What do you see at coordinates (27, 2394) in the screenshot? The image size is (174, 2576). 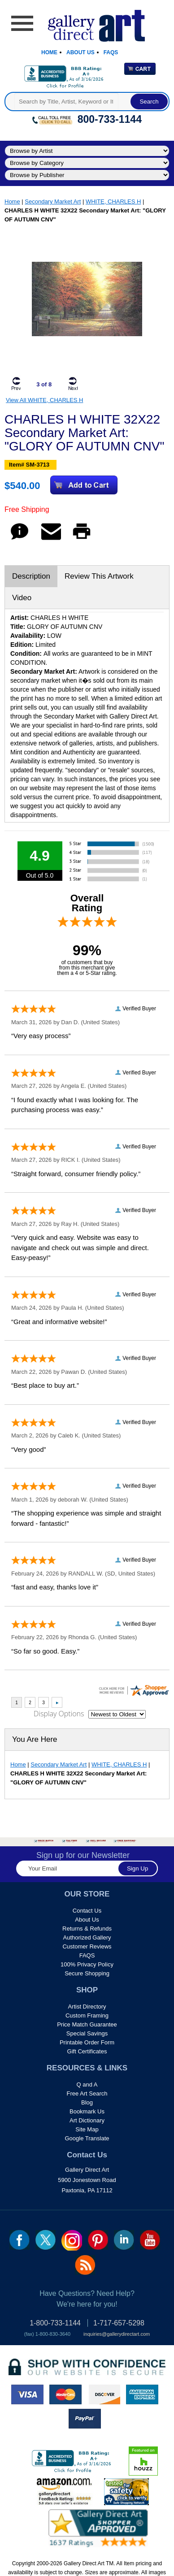 I see `visa` at bounding box center [27, 2394].